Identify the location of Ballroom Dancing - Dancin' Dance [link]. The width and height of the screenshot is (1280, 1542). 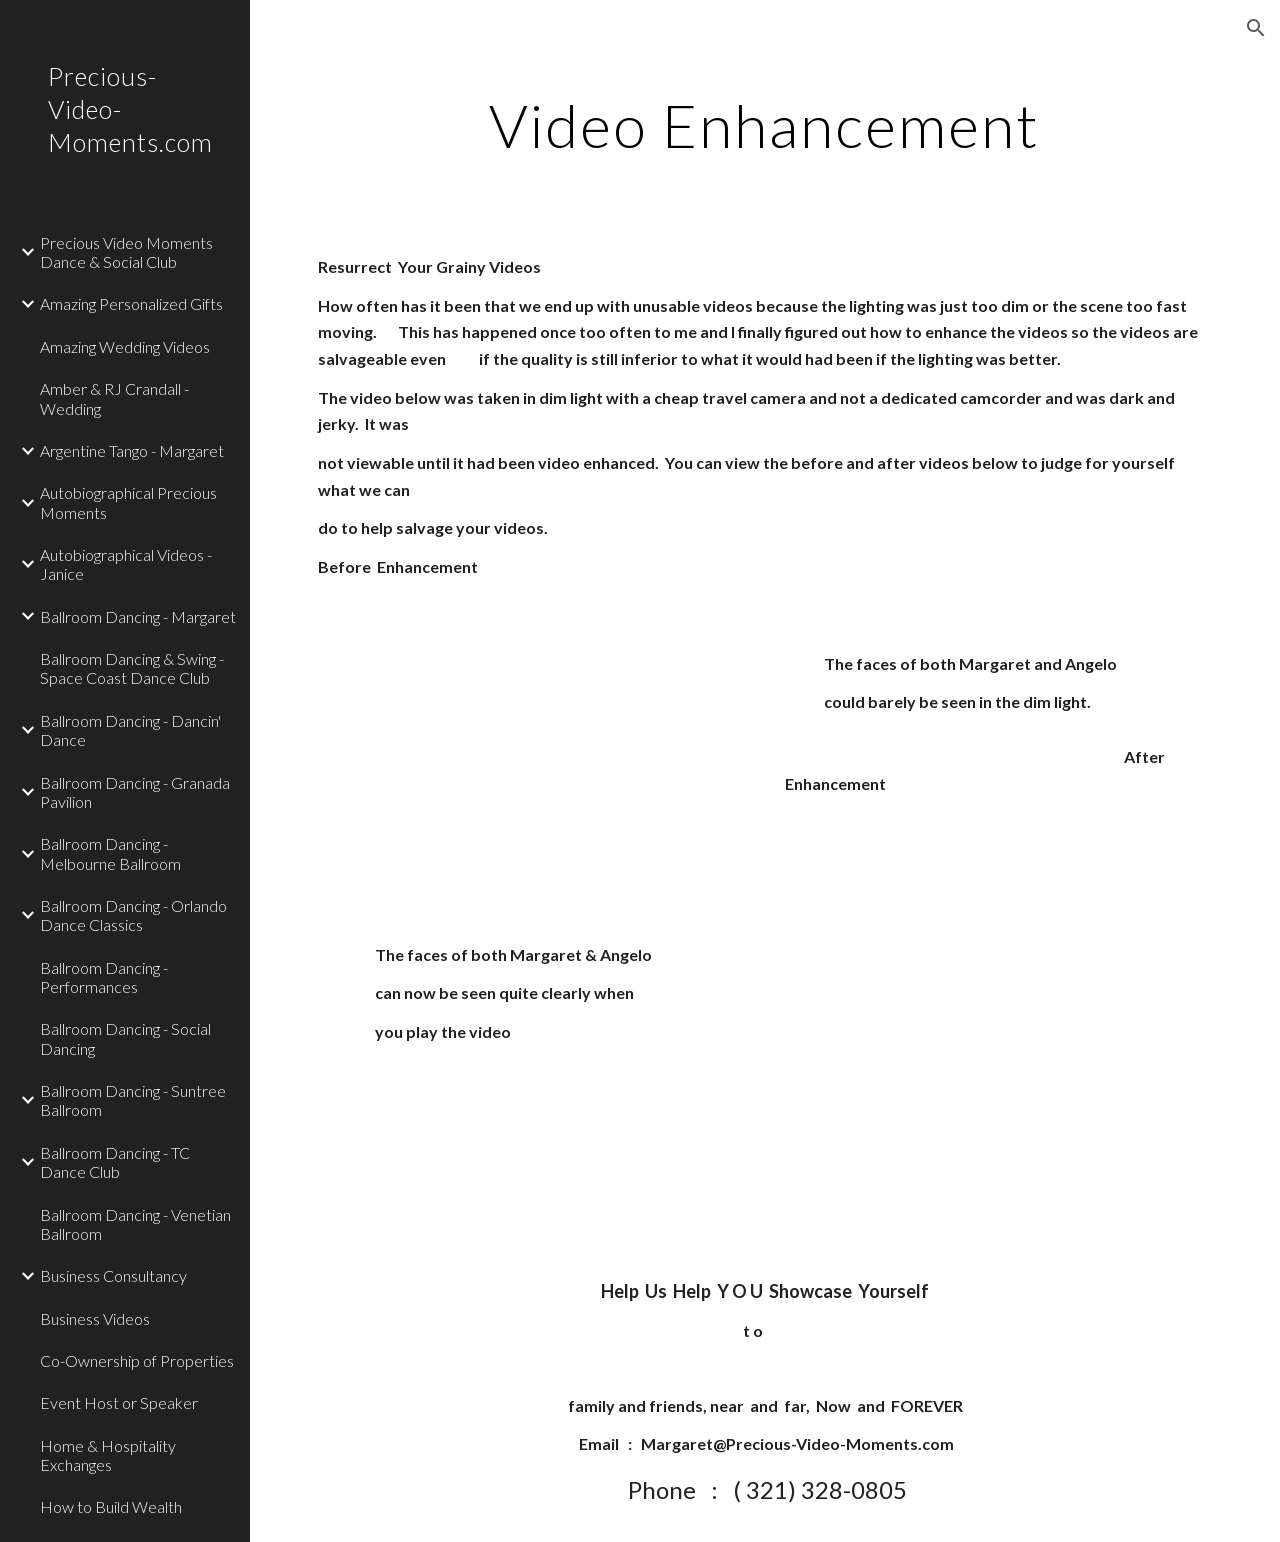
(130, 730).